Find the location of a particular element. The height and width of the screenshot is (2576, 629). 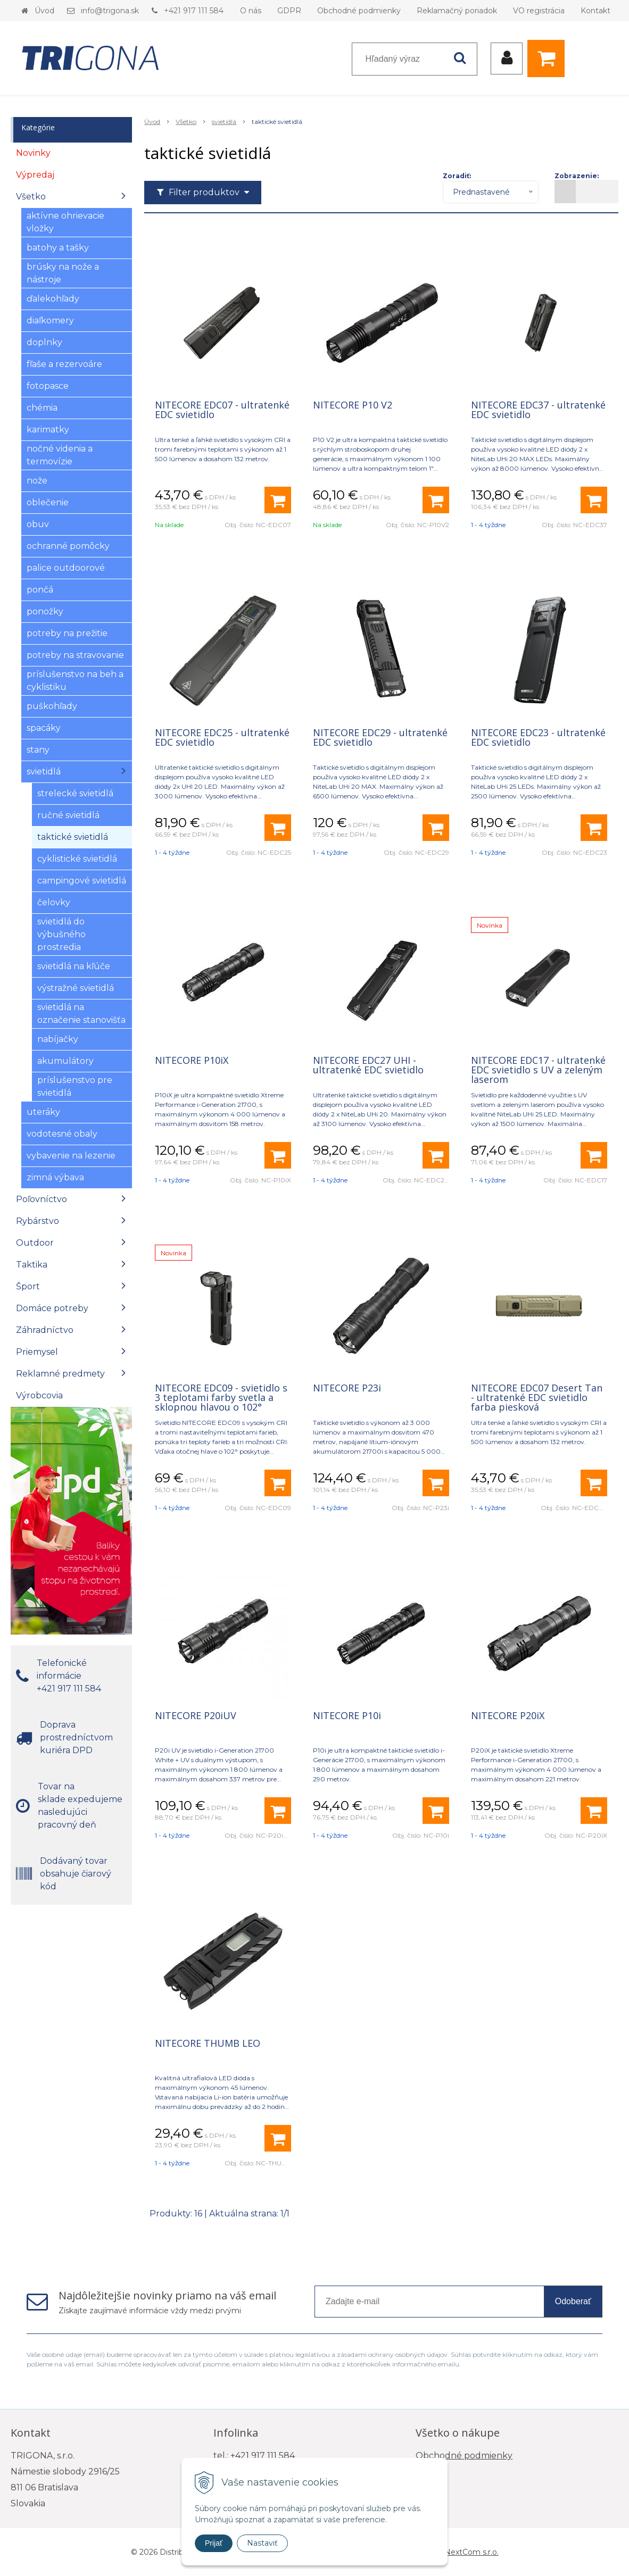

Výpredaj is located at coordinates (35, 175).